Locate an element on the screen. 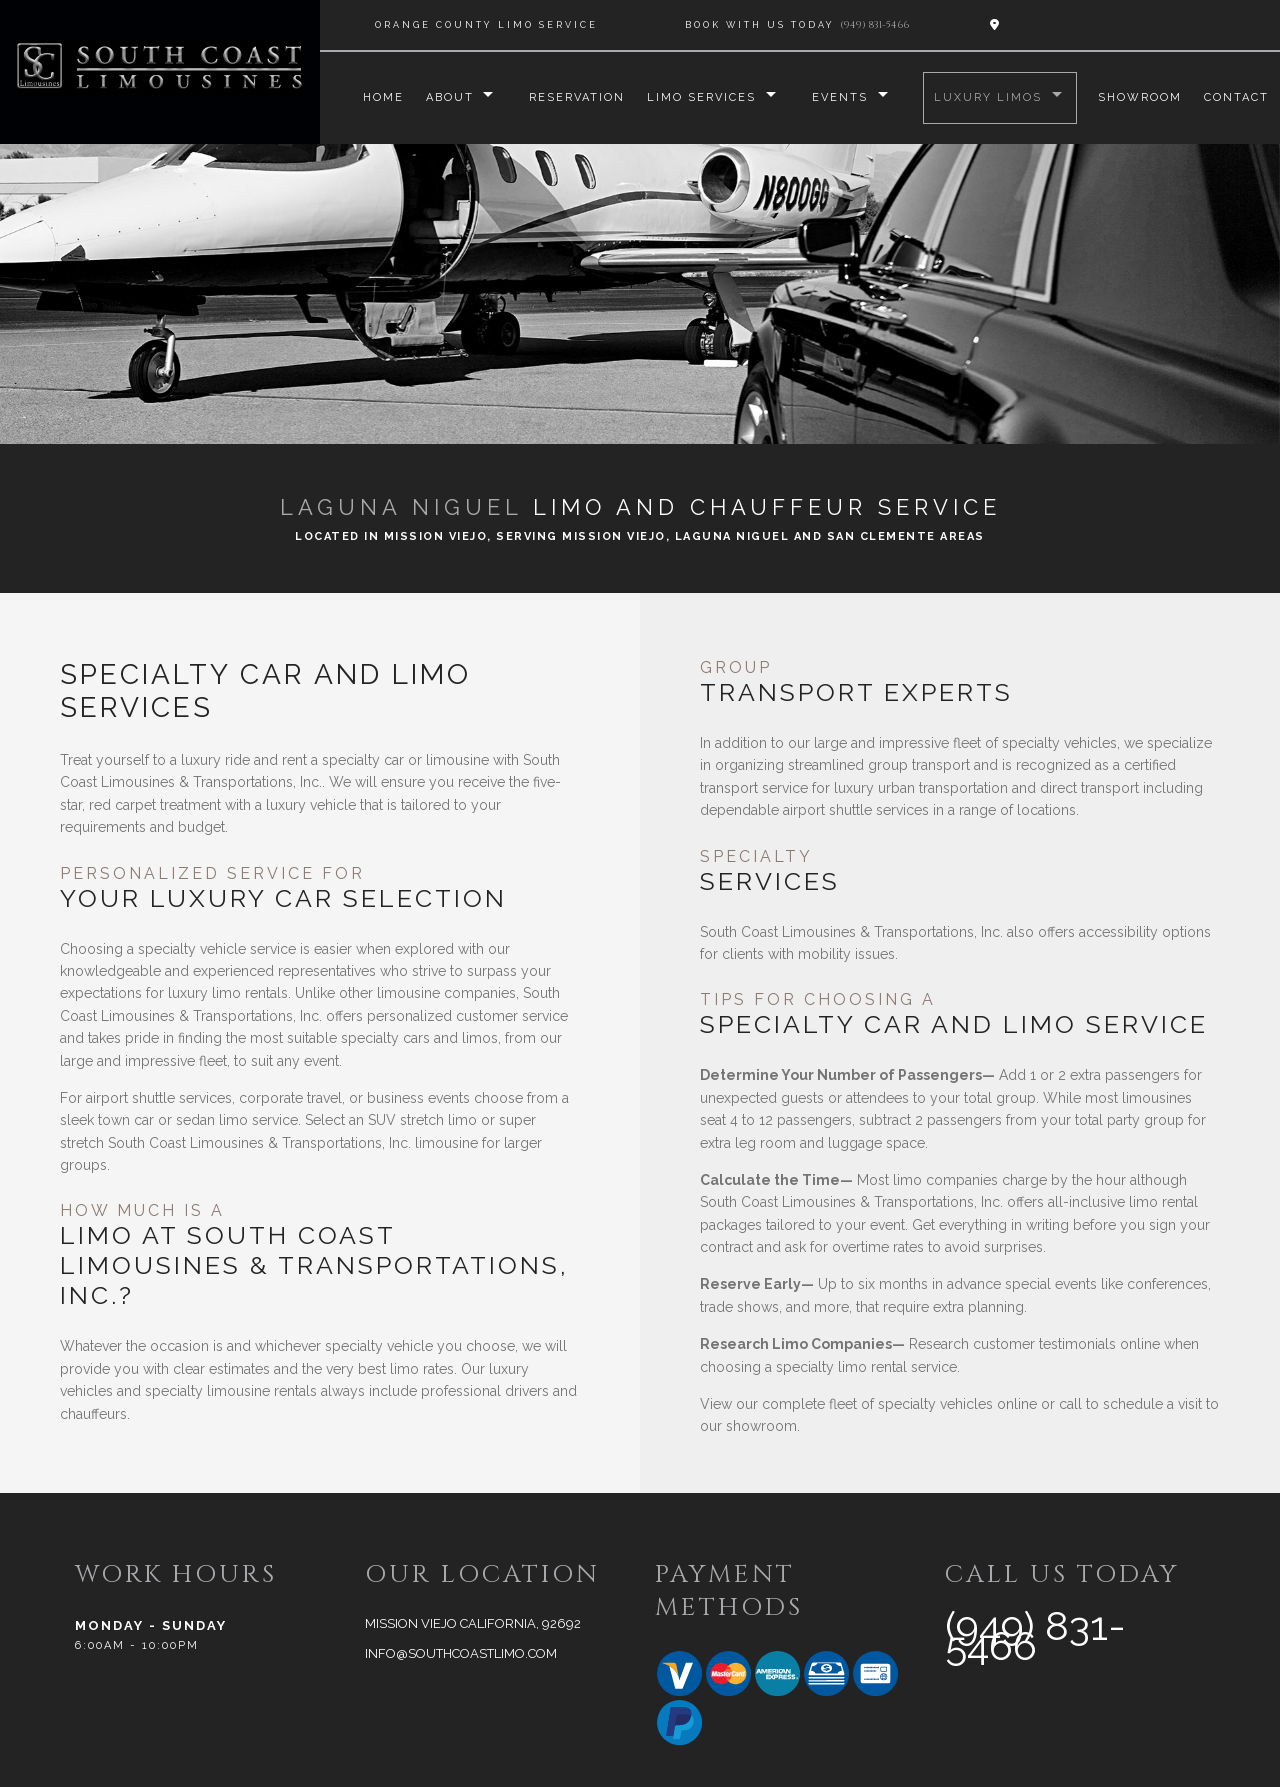 This screenshot has width=1280, height=1787. Reservation is located at coordinates (574, 97).